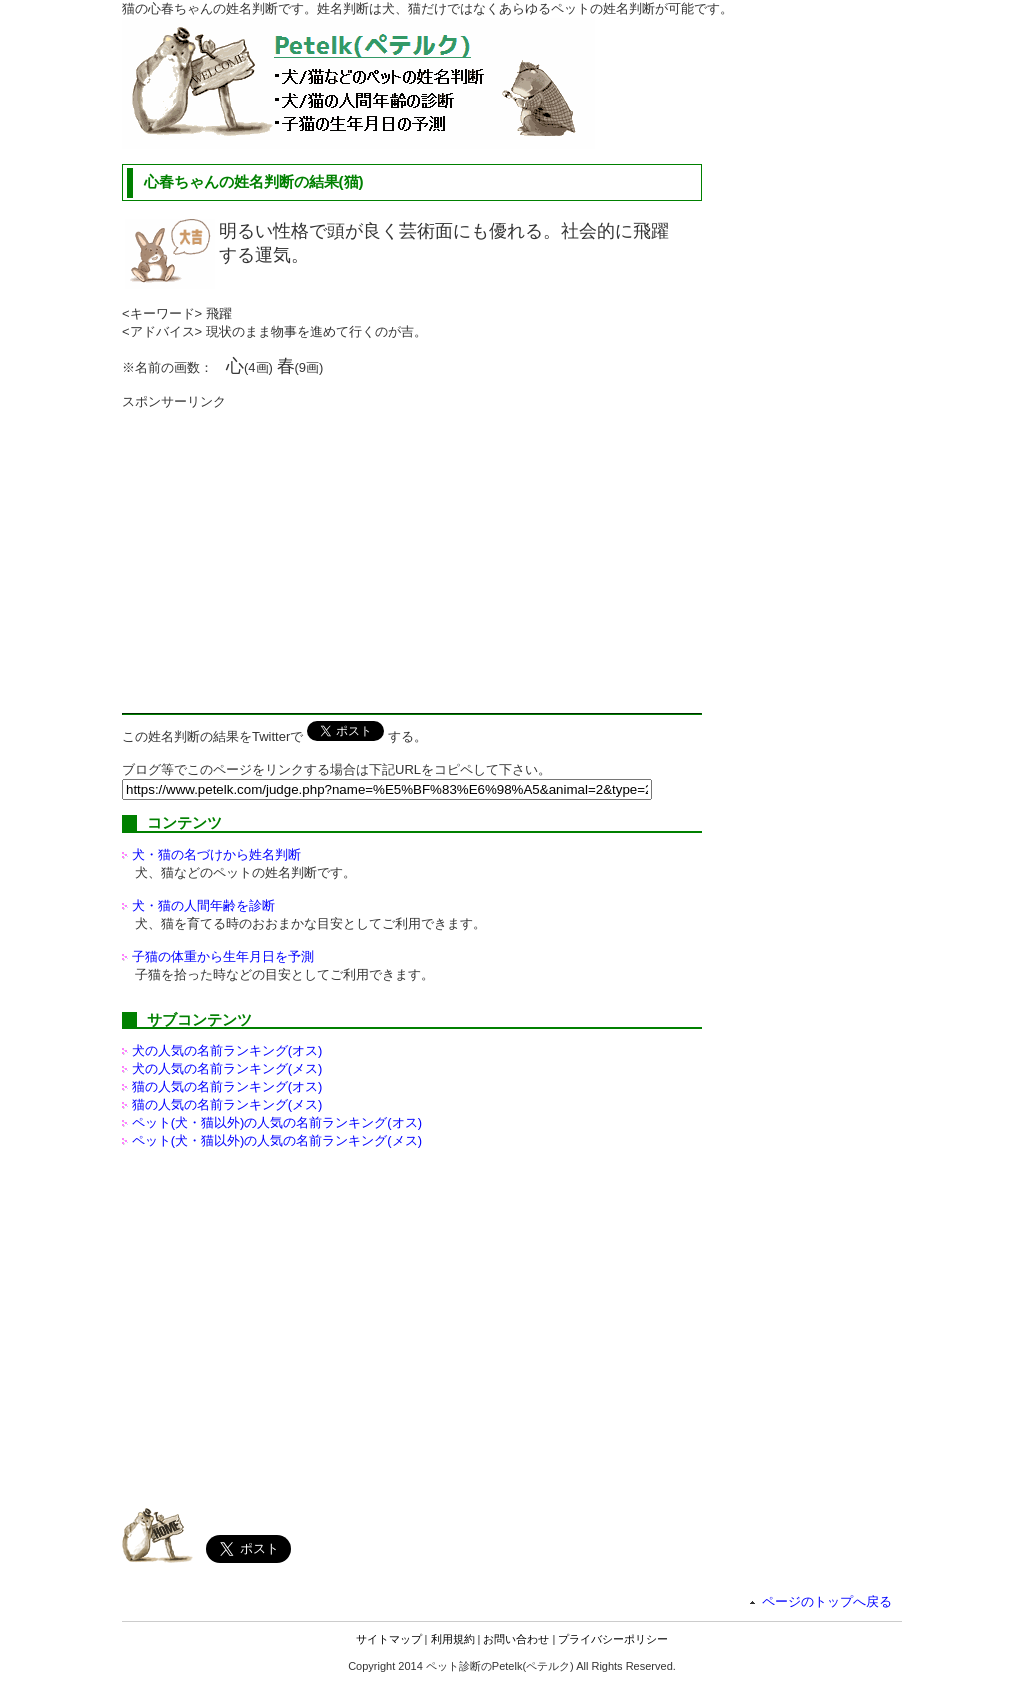 This screenshot has width=1024, height=1694. What do you see at coordinates (613, 1639) in the screenshot?
I see `プライバシーポリシー` at bounding box center [613, 1639].